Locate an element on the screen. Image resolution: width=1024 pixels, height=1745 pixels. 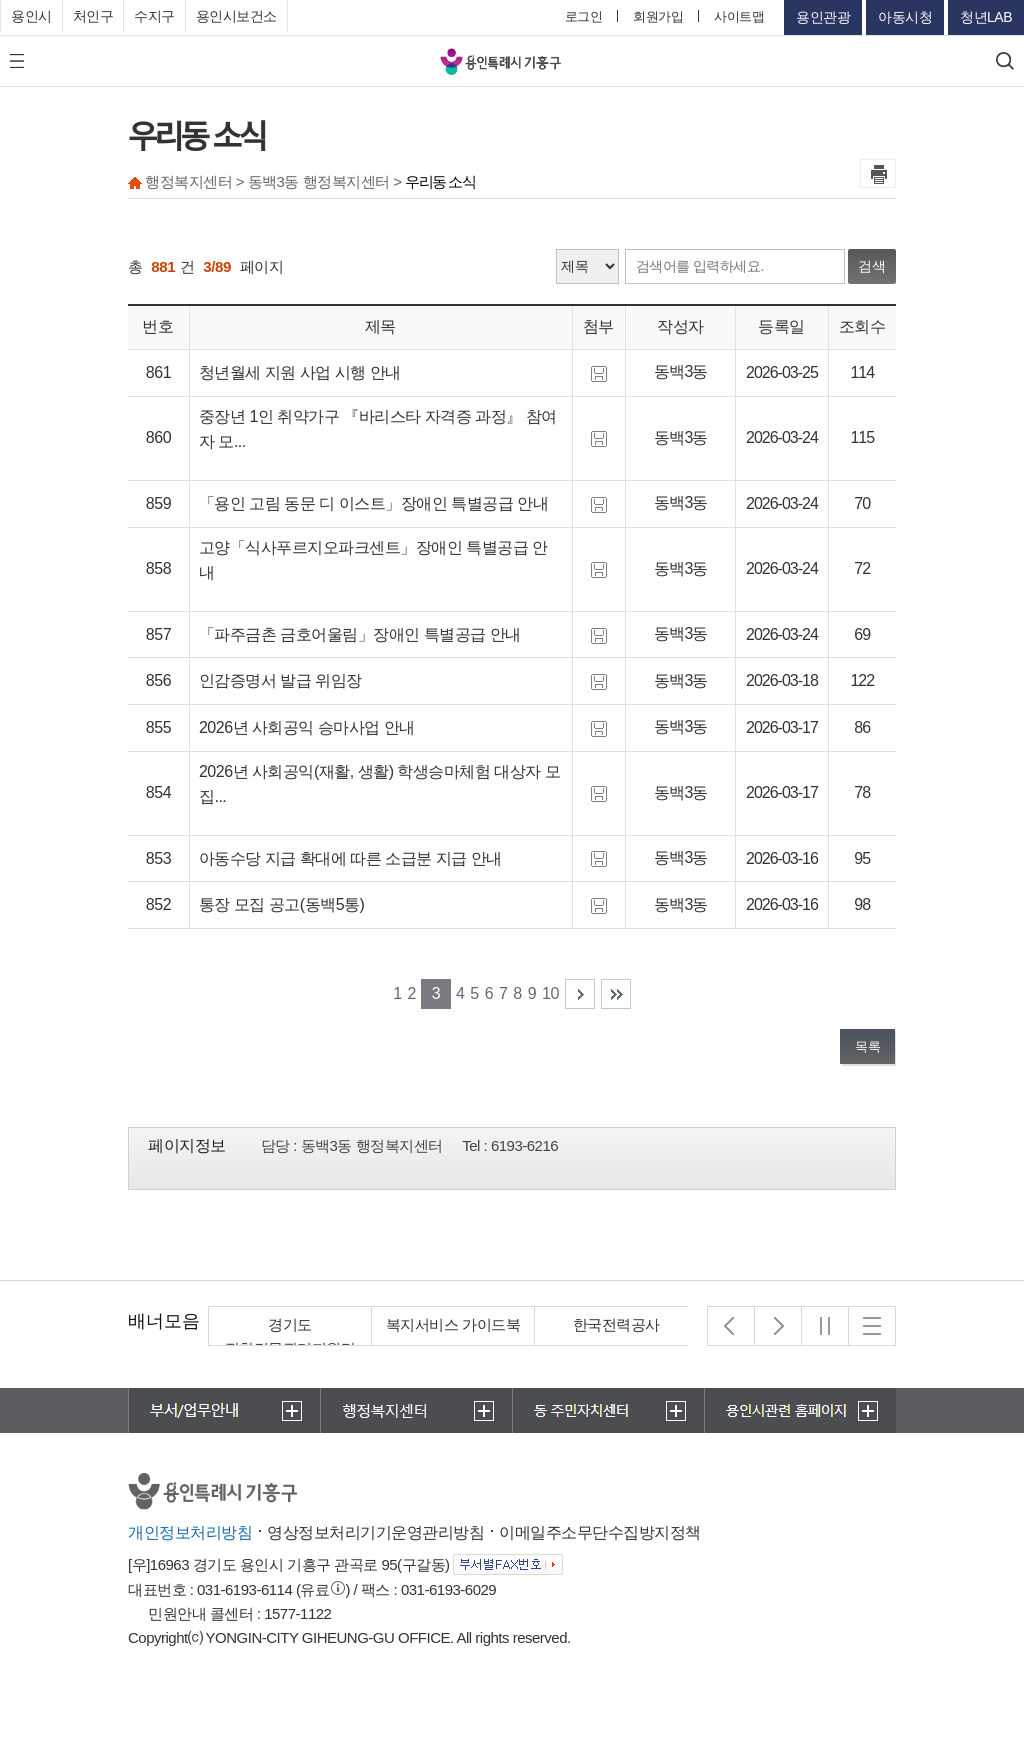
이메일주소무단수집방지정책 is located at coordinates (600, 1532).